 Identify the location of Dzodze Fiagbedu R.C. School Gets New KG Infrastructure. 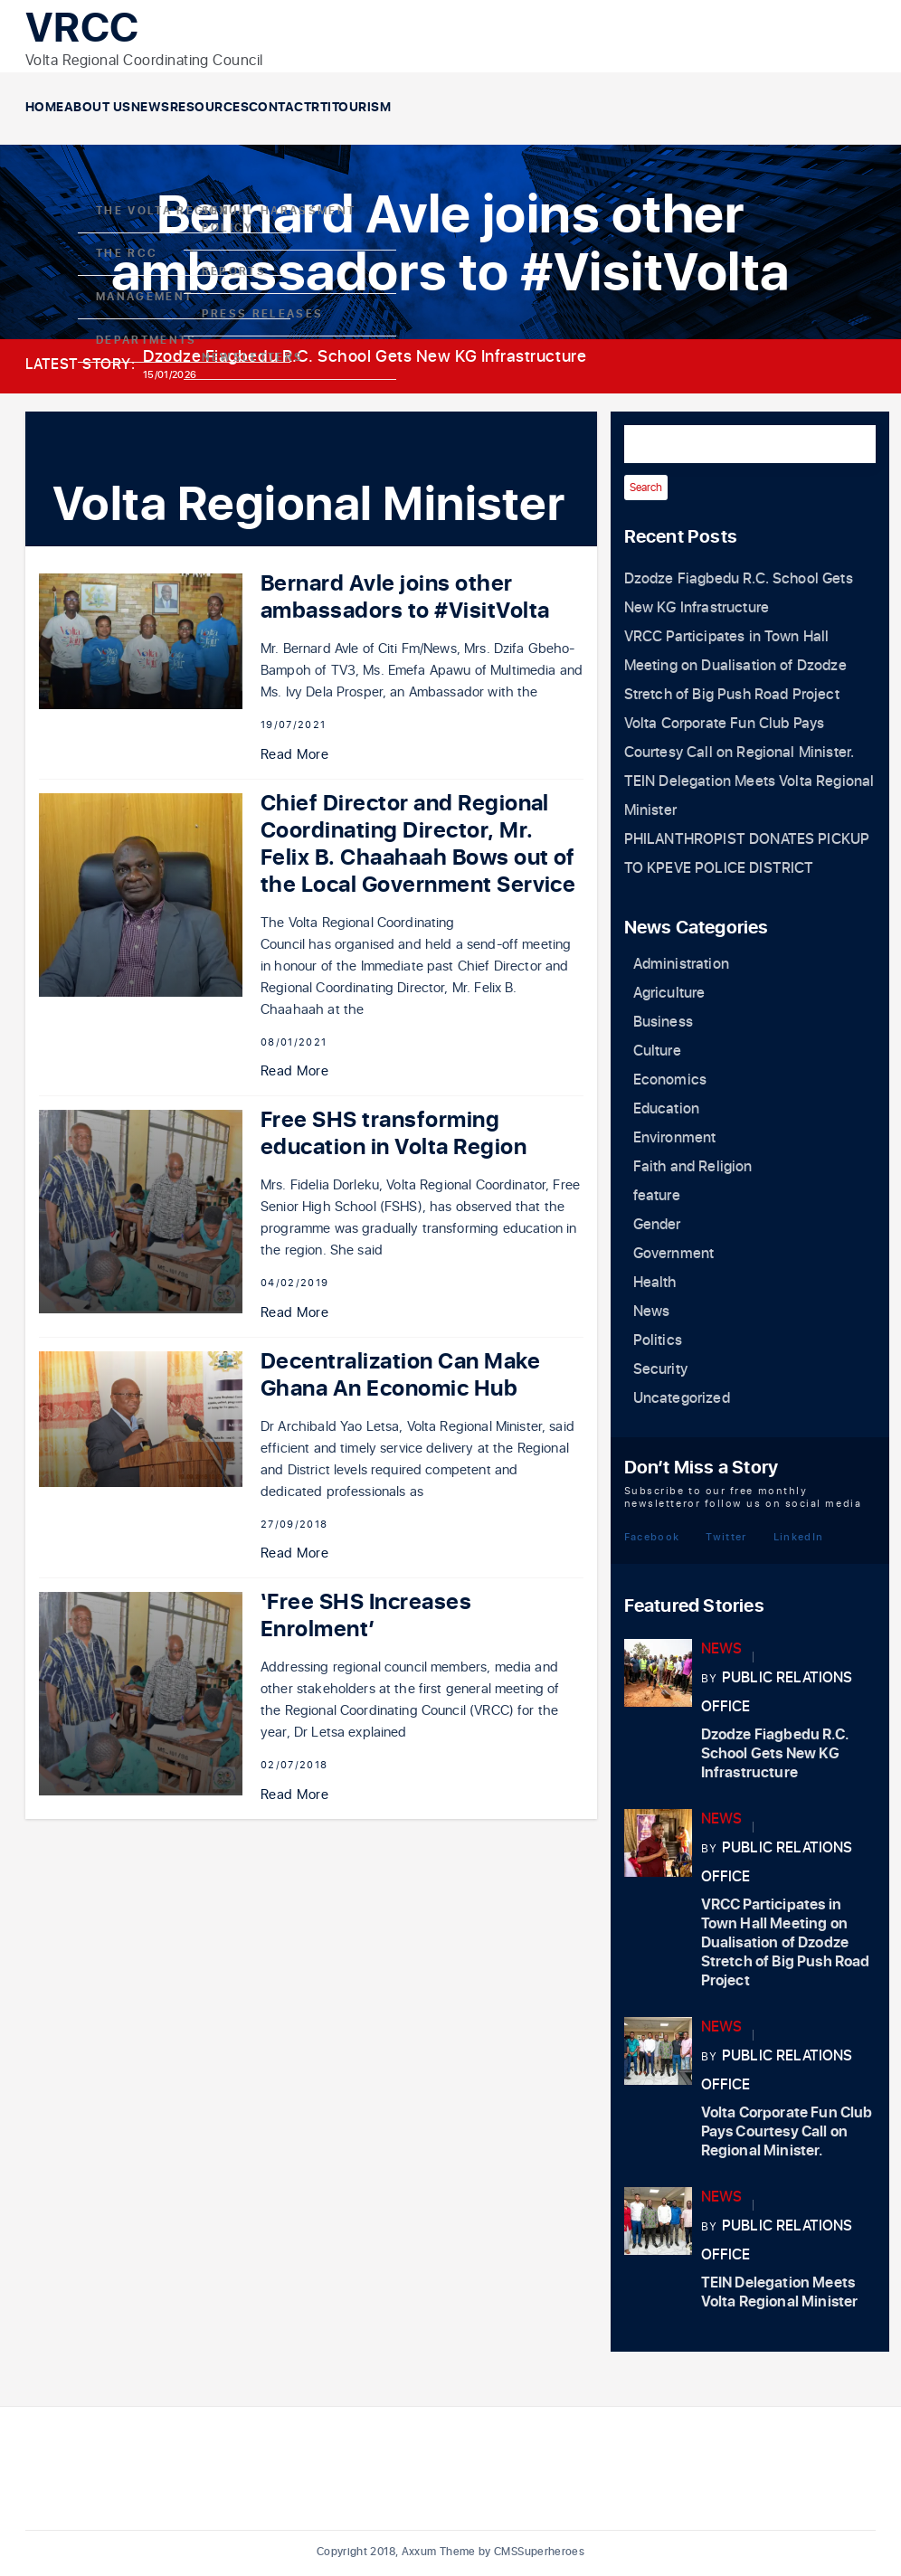
(364, 357).